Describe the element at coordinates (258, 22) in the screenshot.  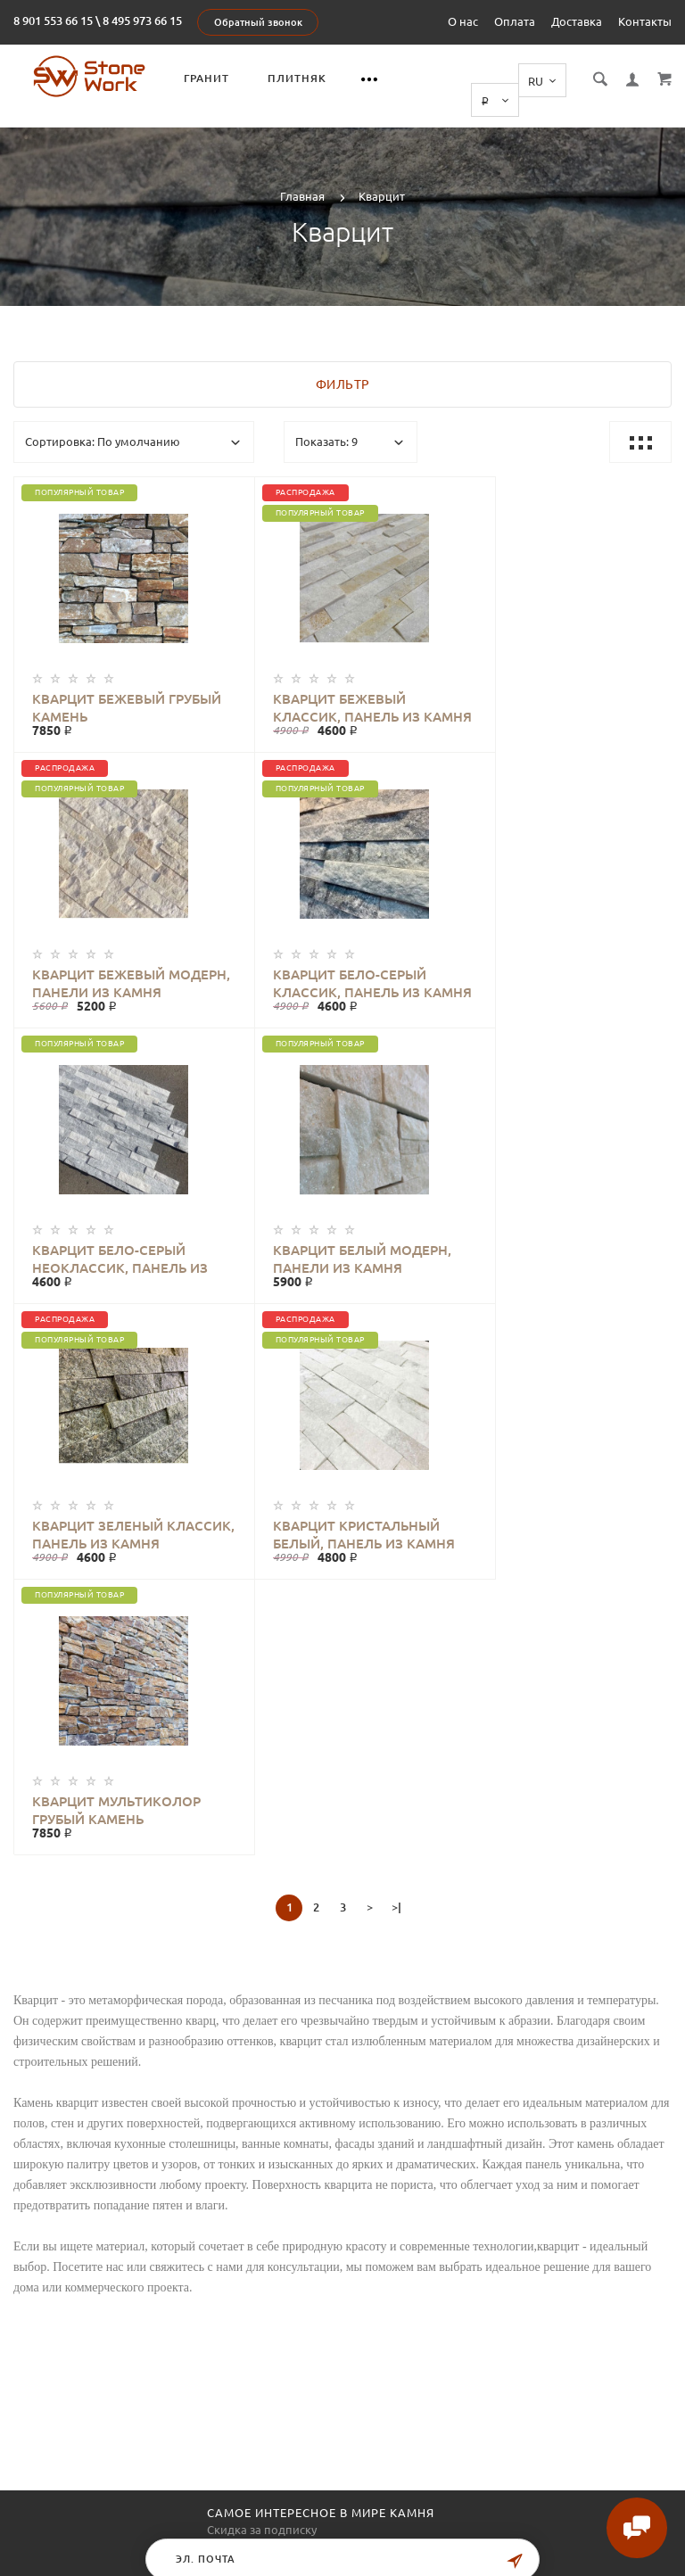
I see `Обратный звонок` at that location.